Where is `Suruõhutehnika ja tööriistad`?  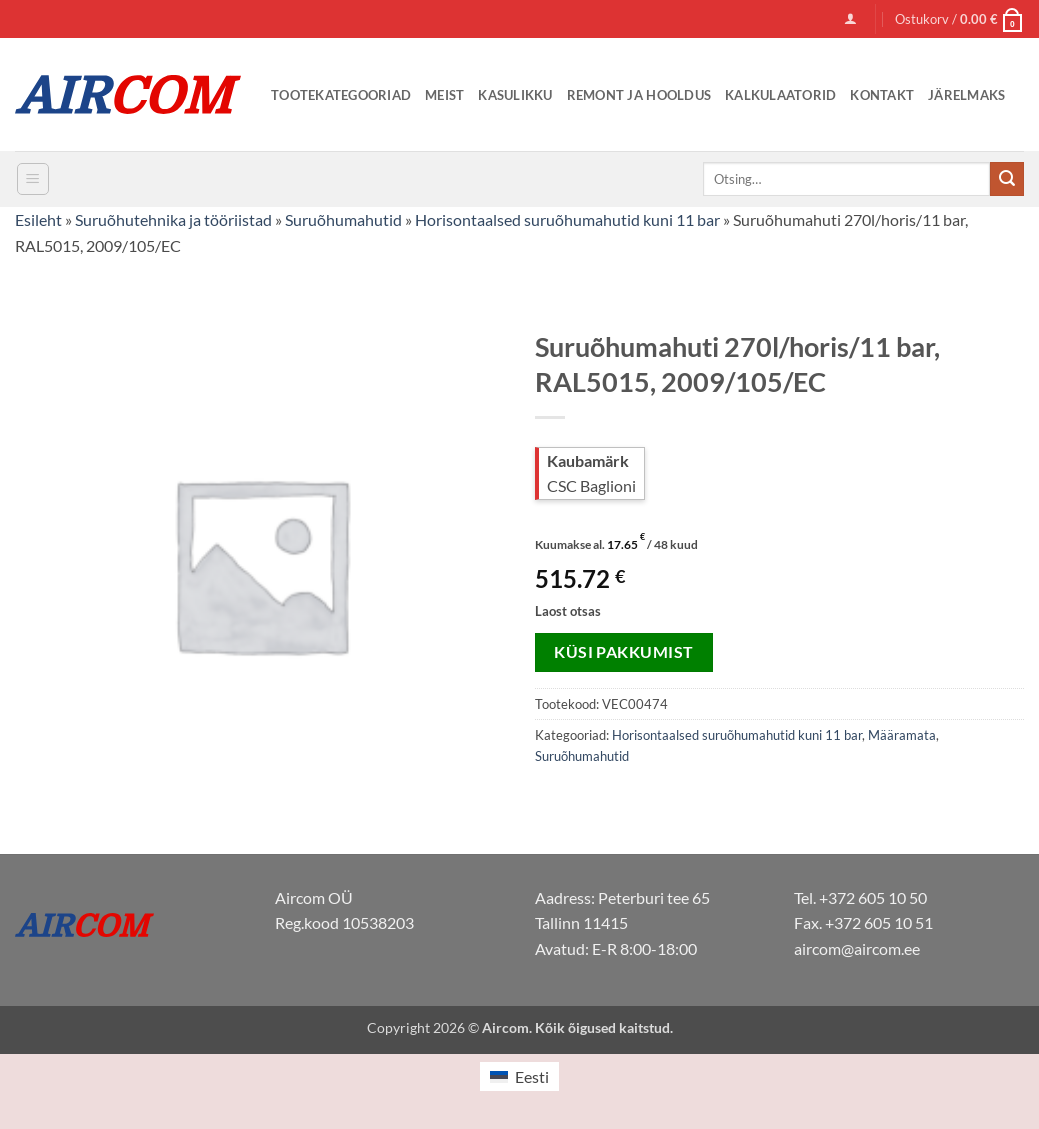
Suruõhutehnika ja tööriistad is located at coordinates (173, 219).